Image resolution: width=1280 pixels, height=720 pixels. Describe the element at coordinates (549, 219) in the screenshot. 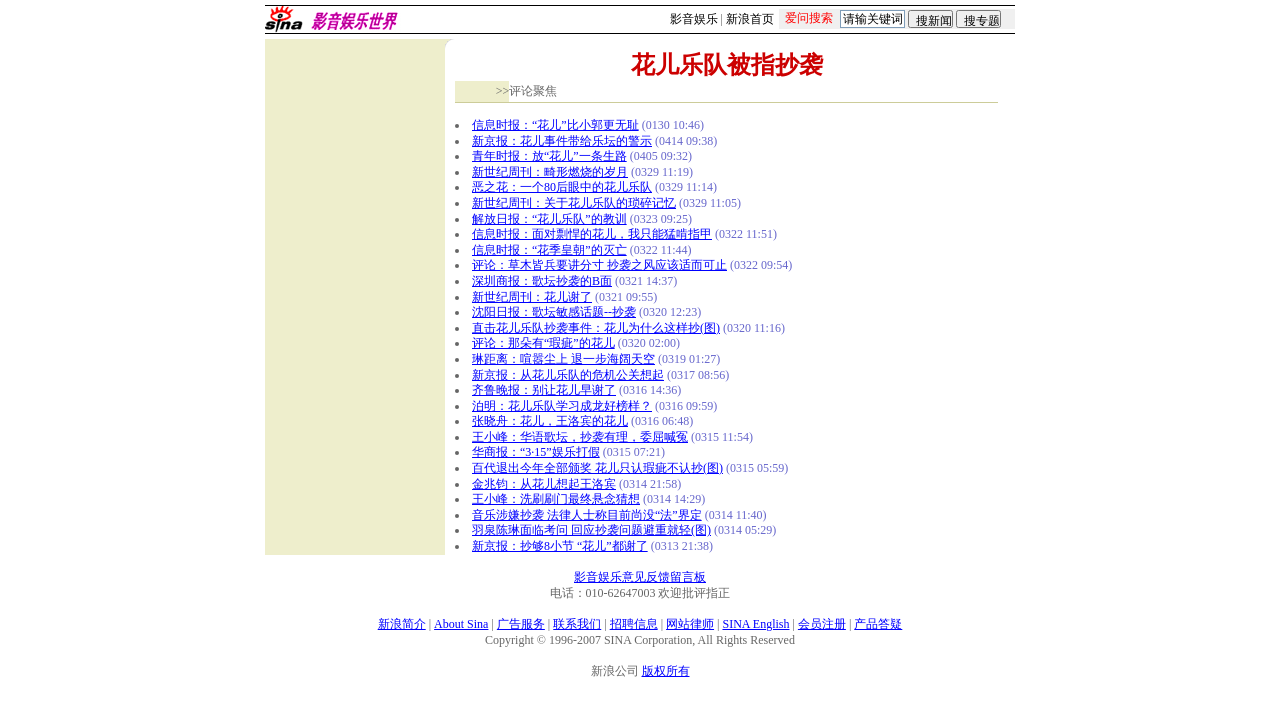

I see `解放日报：“花儿乐队”的教训` at that location.